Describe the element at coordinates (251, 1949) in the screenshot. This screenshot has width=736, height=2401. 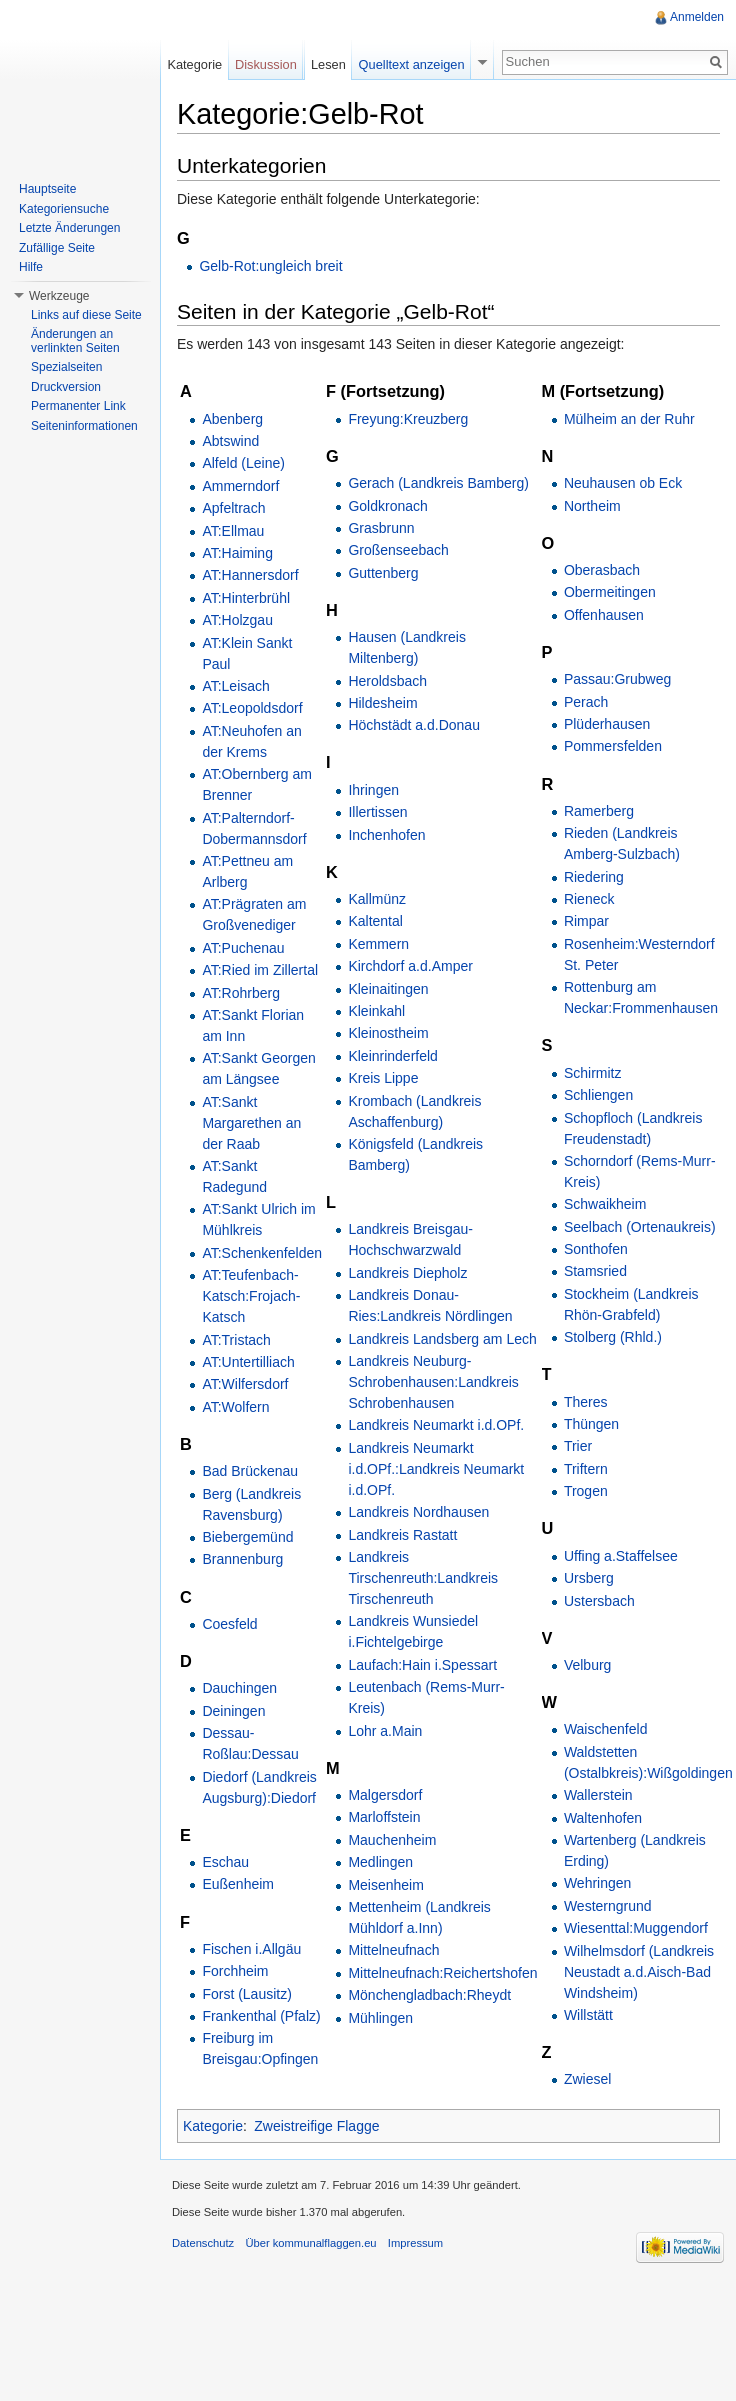
I see `Fischen i.Allgäu` at that location.